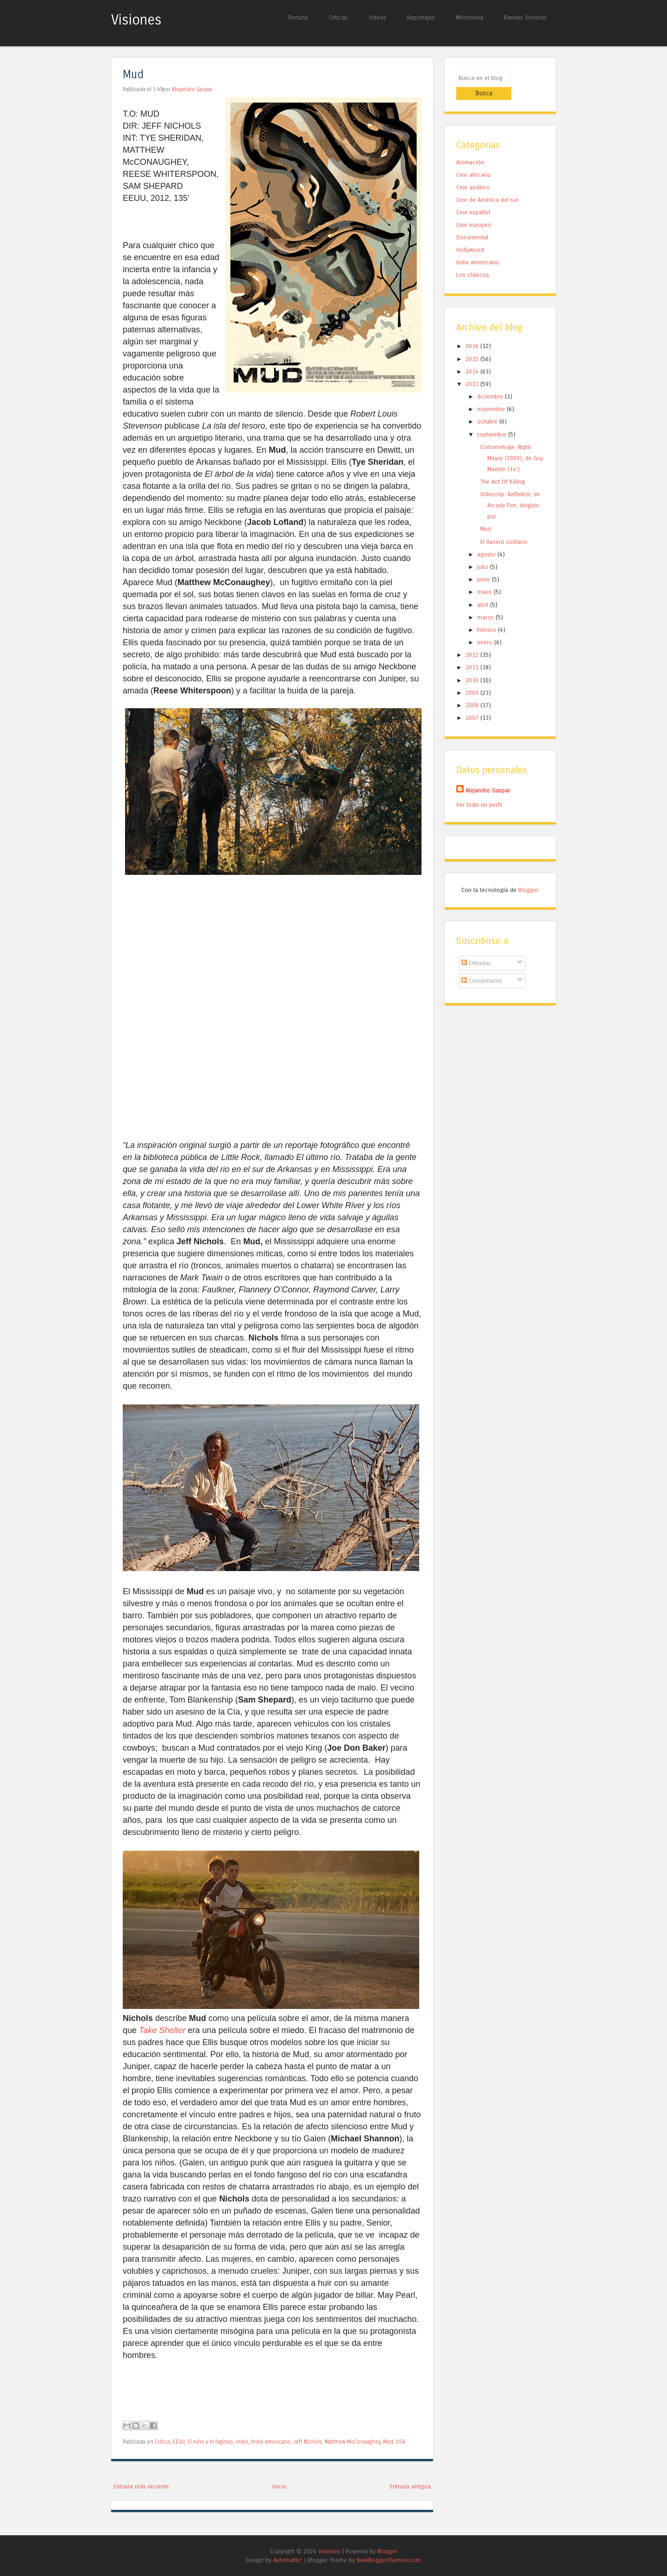  I want to click on EEUU, so click(179, 2442).